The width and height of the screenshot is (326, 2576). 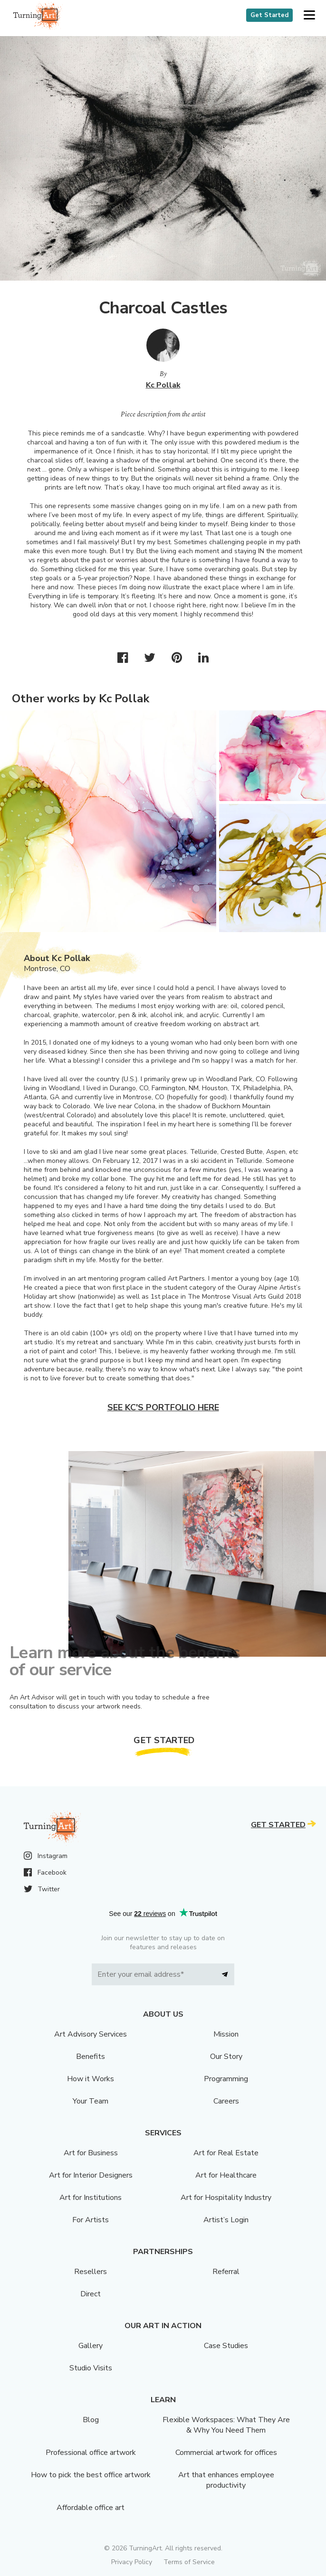 What do you see at coordinates (309, 15) in the screenshot?
I see `[button]` at bounding box center [309, 15].